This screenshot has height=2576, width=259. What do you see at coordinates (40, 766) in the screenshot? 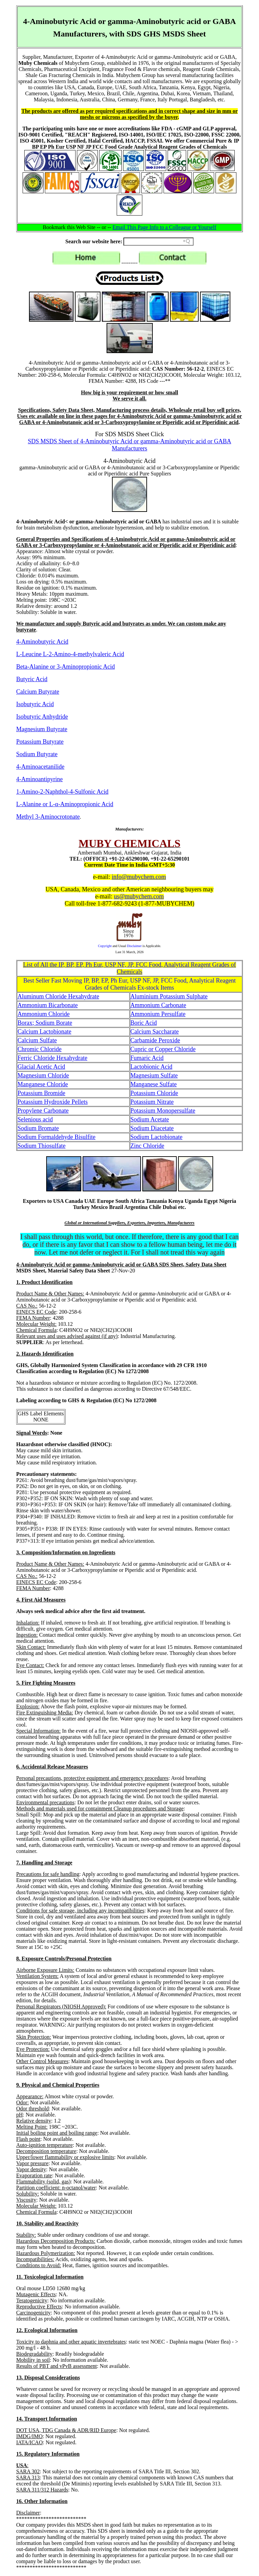
I see `4-Aminoacetanilide` at bounding box center [40, 766].